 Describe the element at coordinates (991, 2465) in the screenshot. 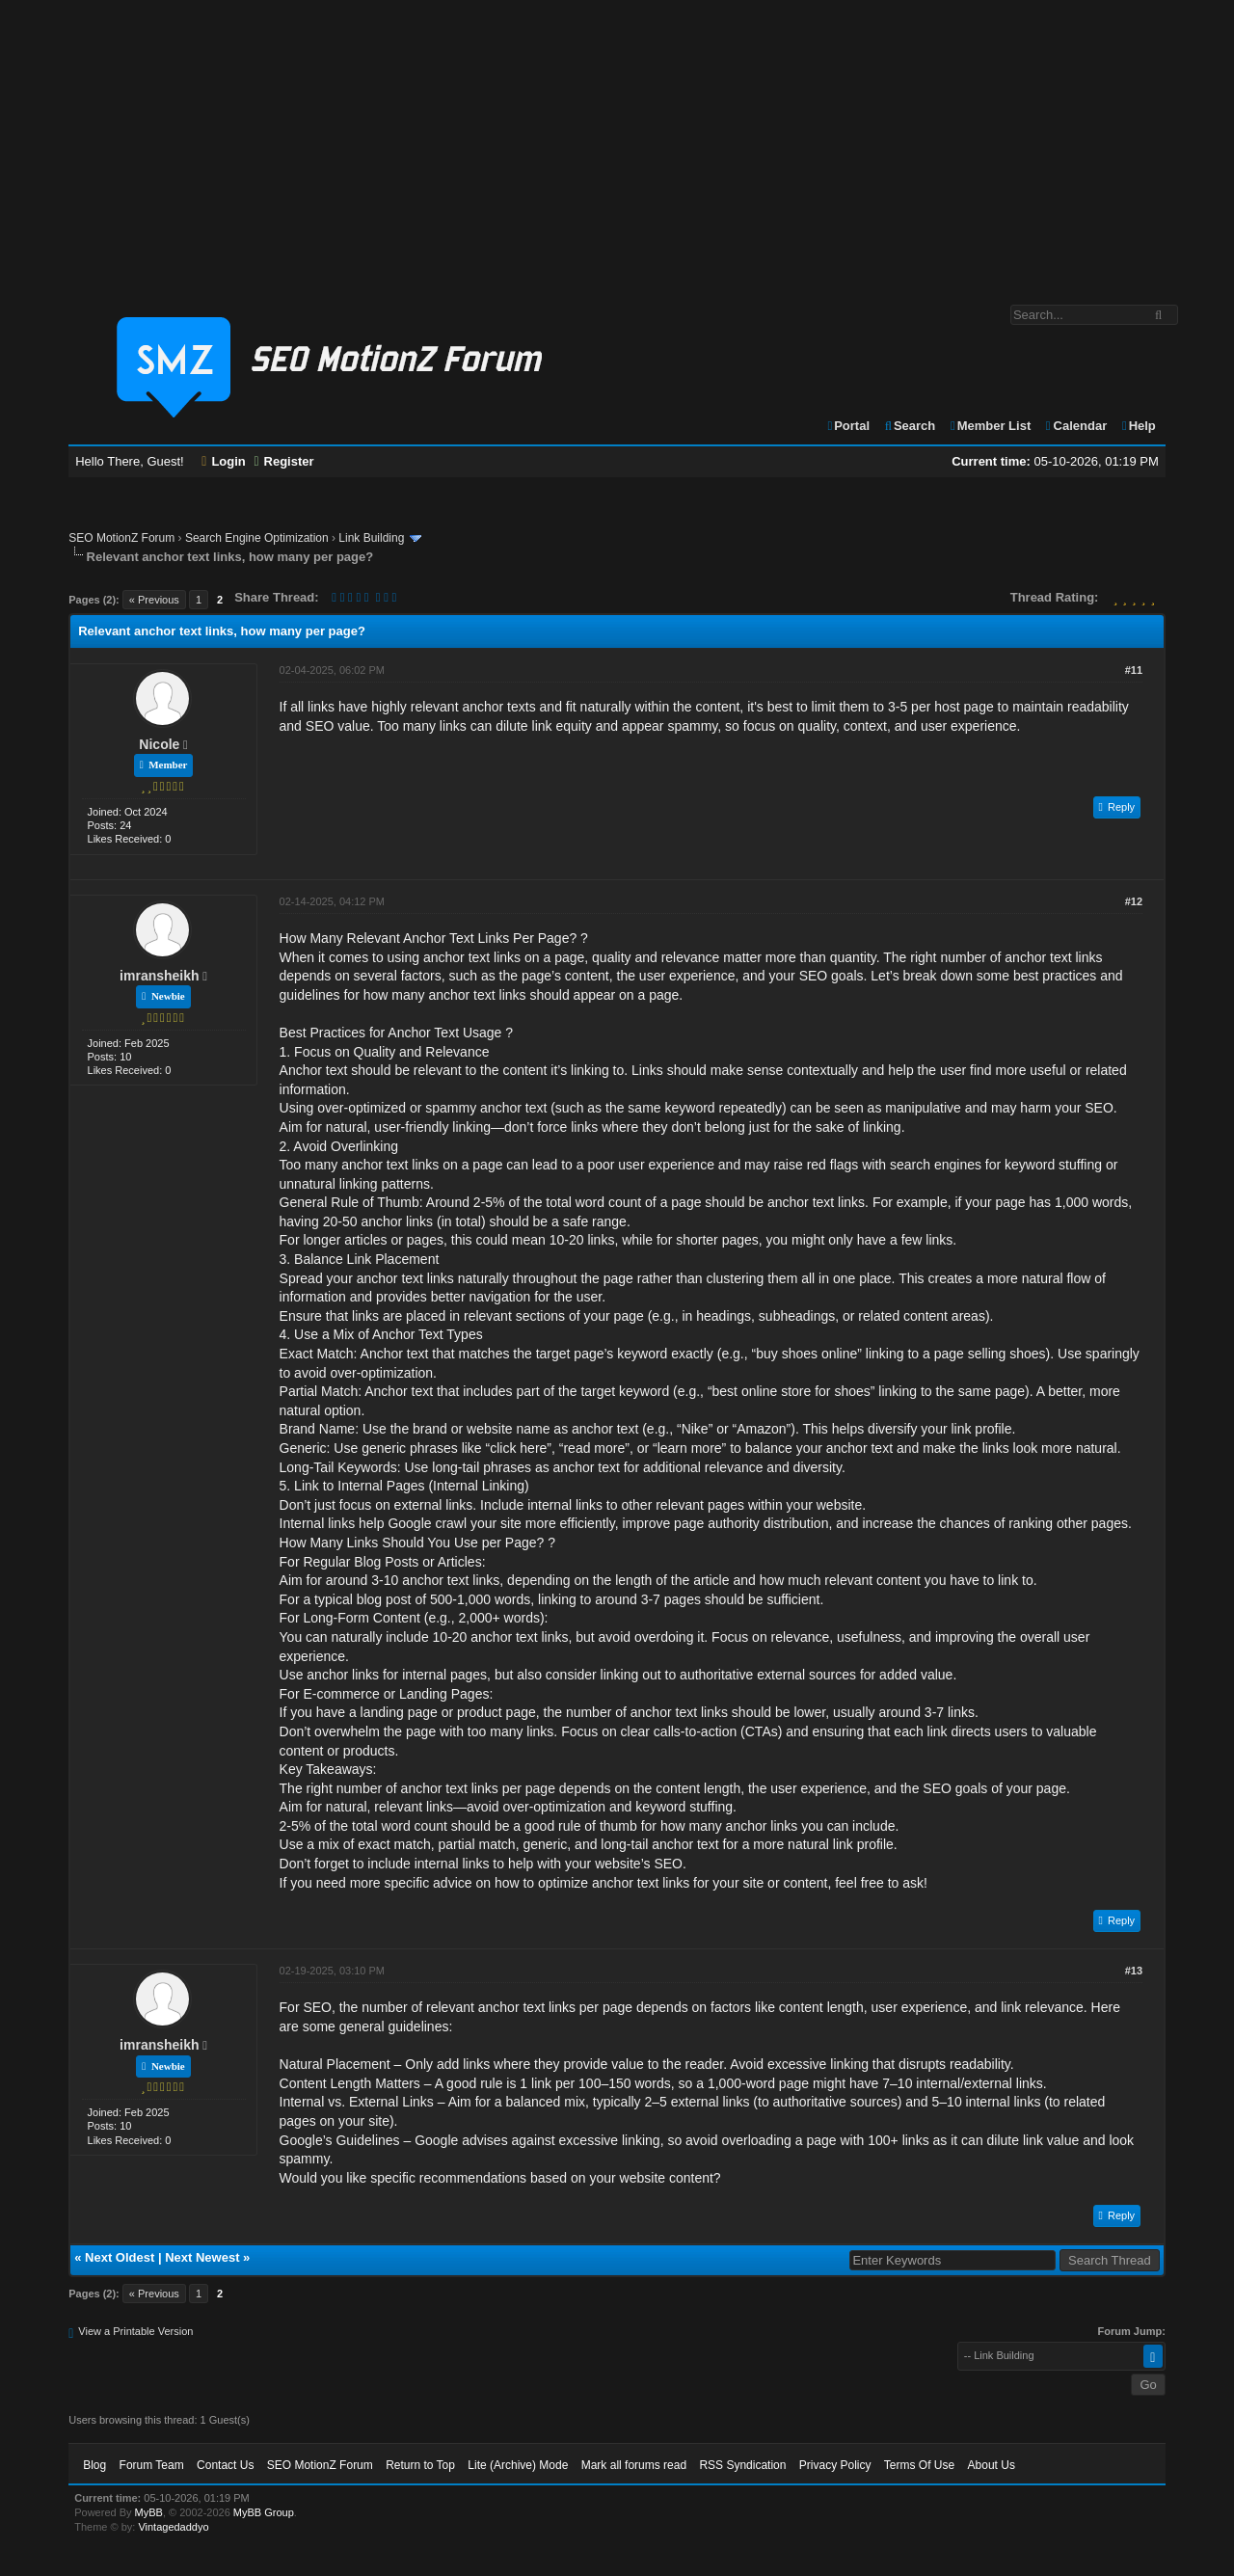

I see `About Us` at that location.